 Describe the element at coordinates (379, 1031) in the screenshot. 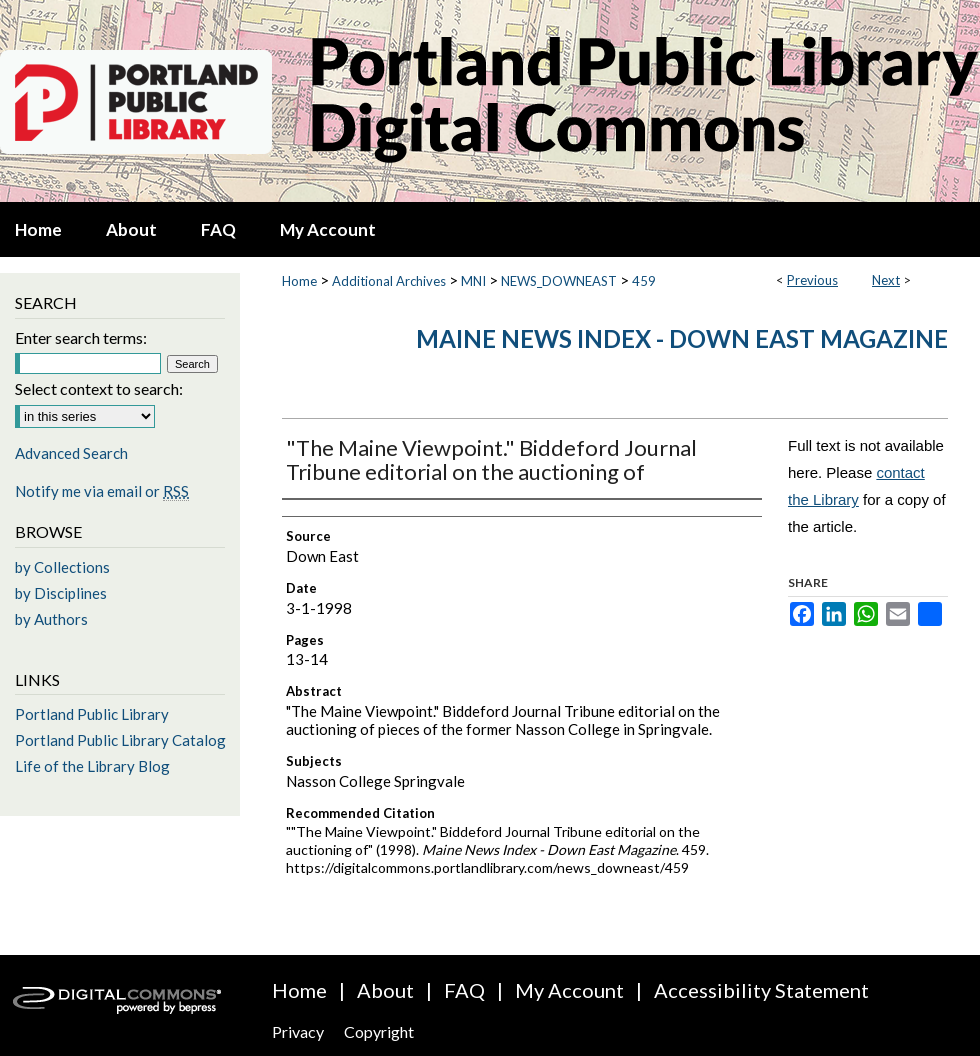

I see `Copyright` at that location.